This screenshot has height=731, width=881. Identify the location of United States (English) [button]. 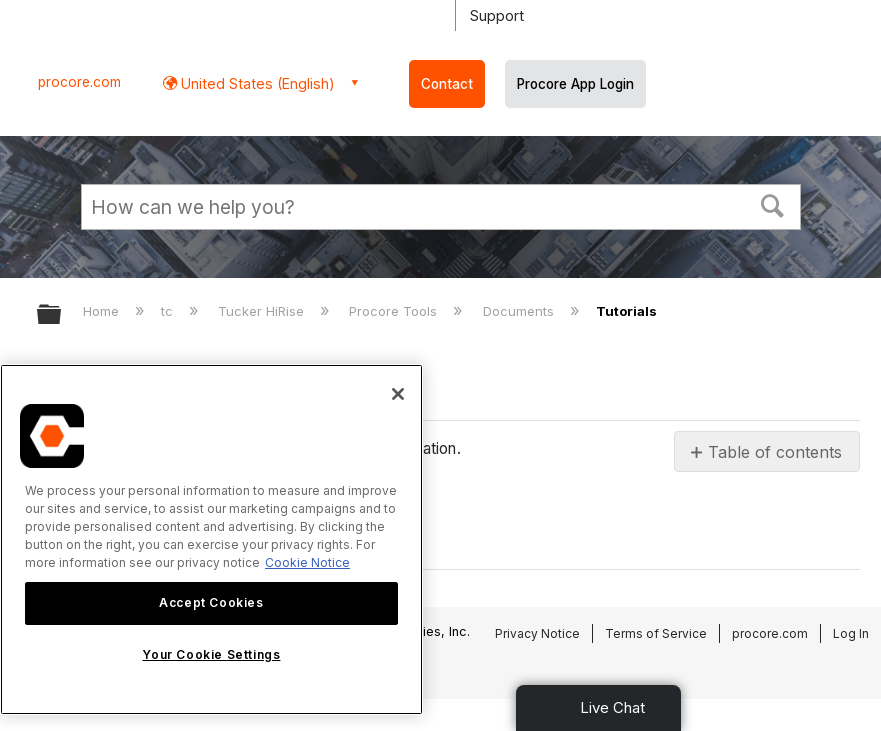
(256, 83).